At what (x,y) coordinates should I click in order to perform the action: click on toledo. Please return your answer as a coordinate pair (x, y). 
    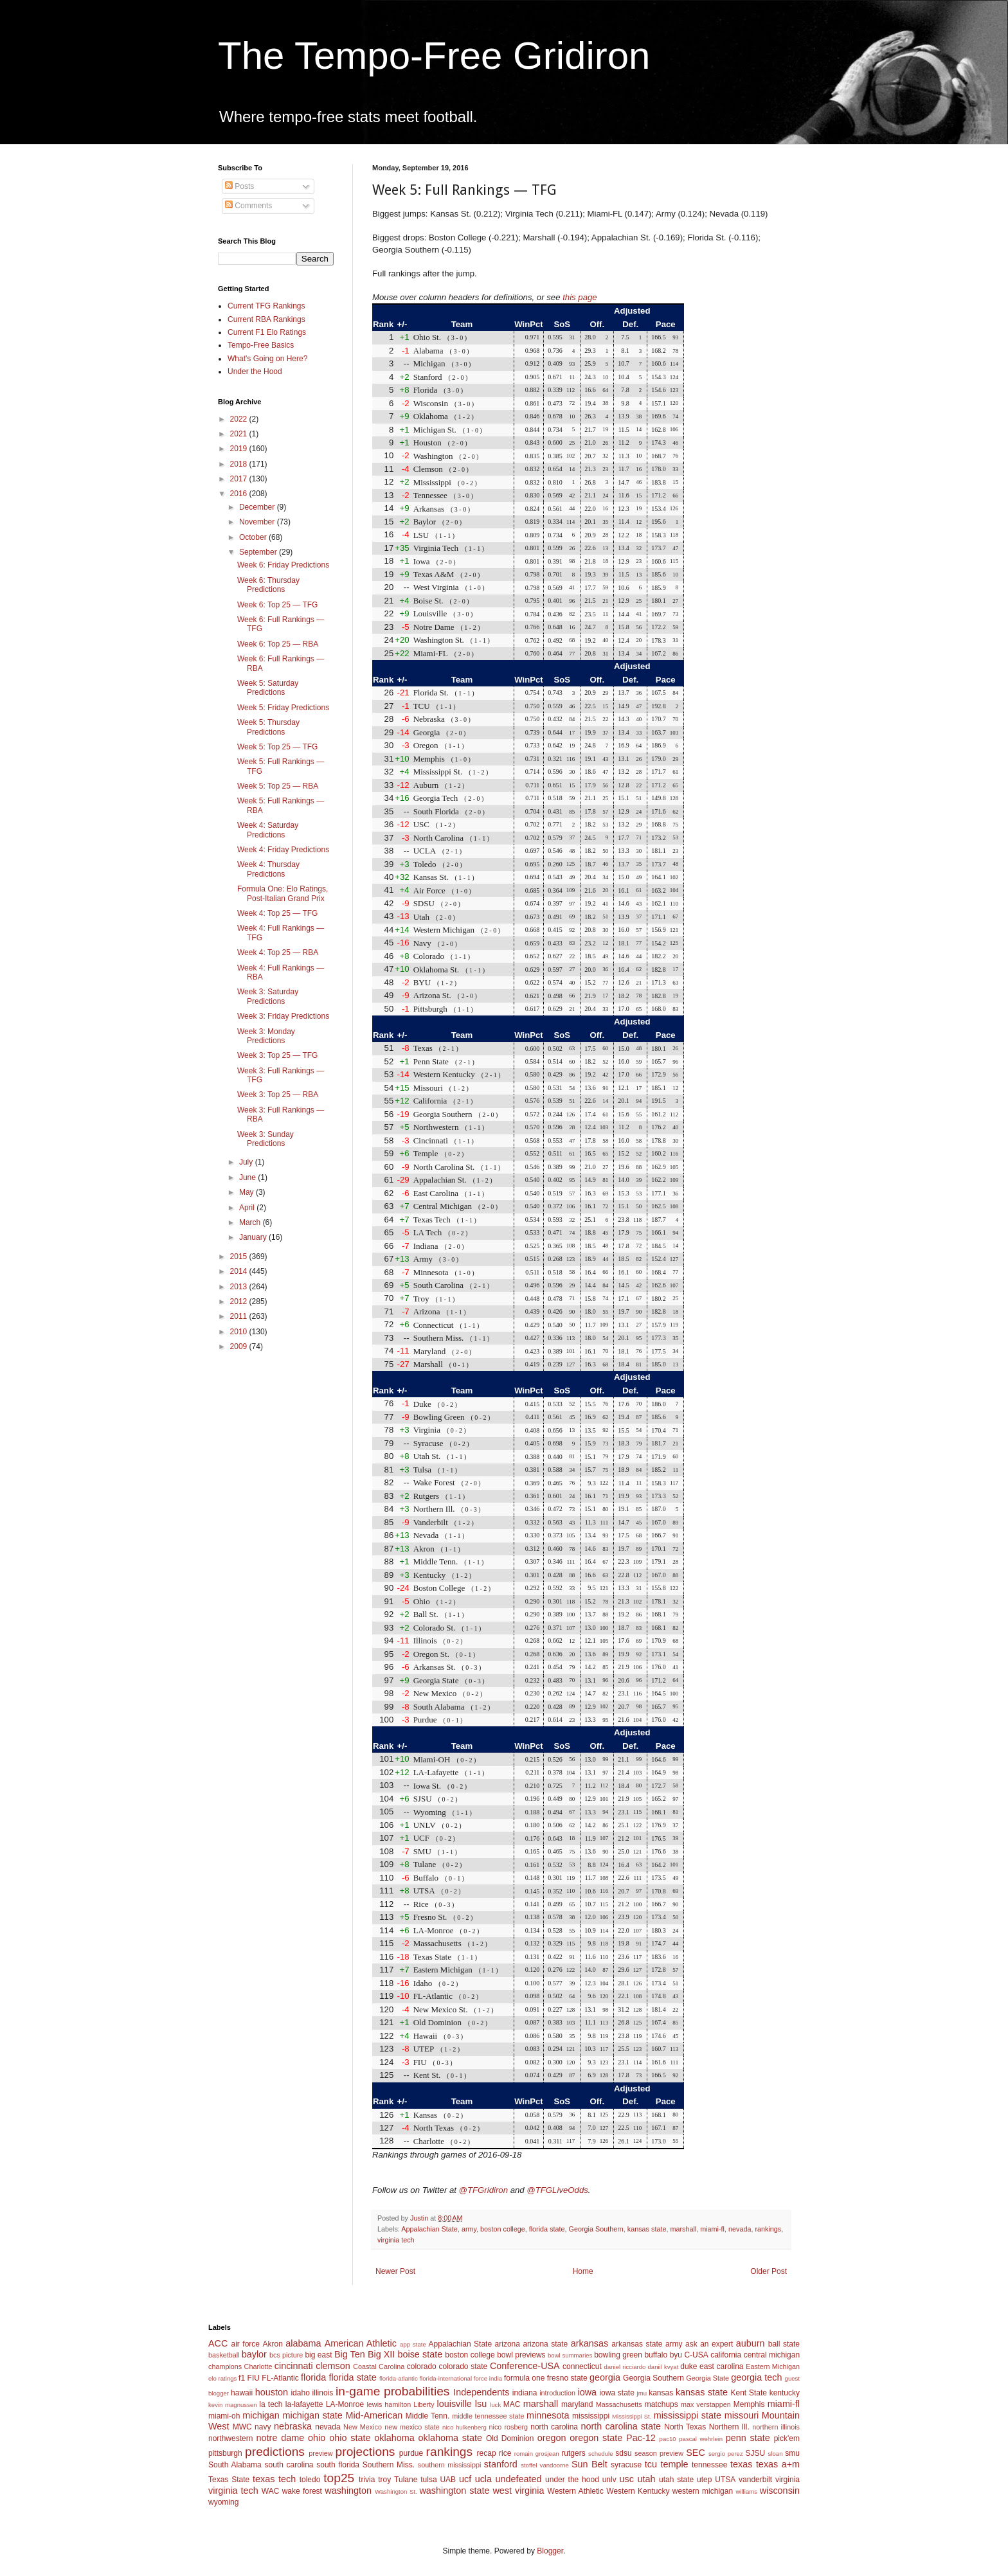
    Looking at the image, I should click on (310, 2479).